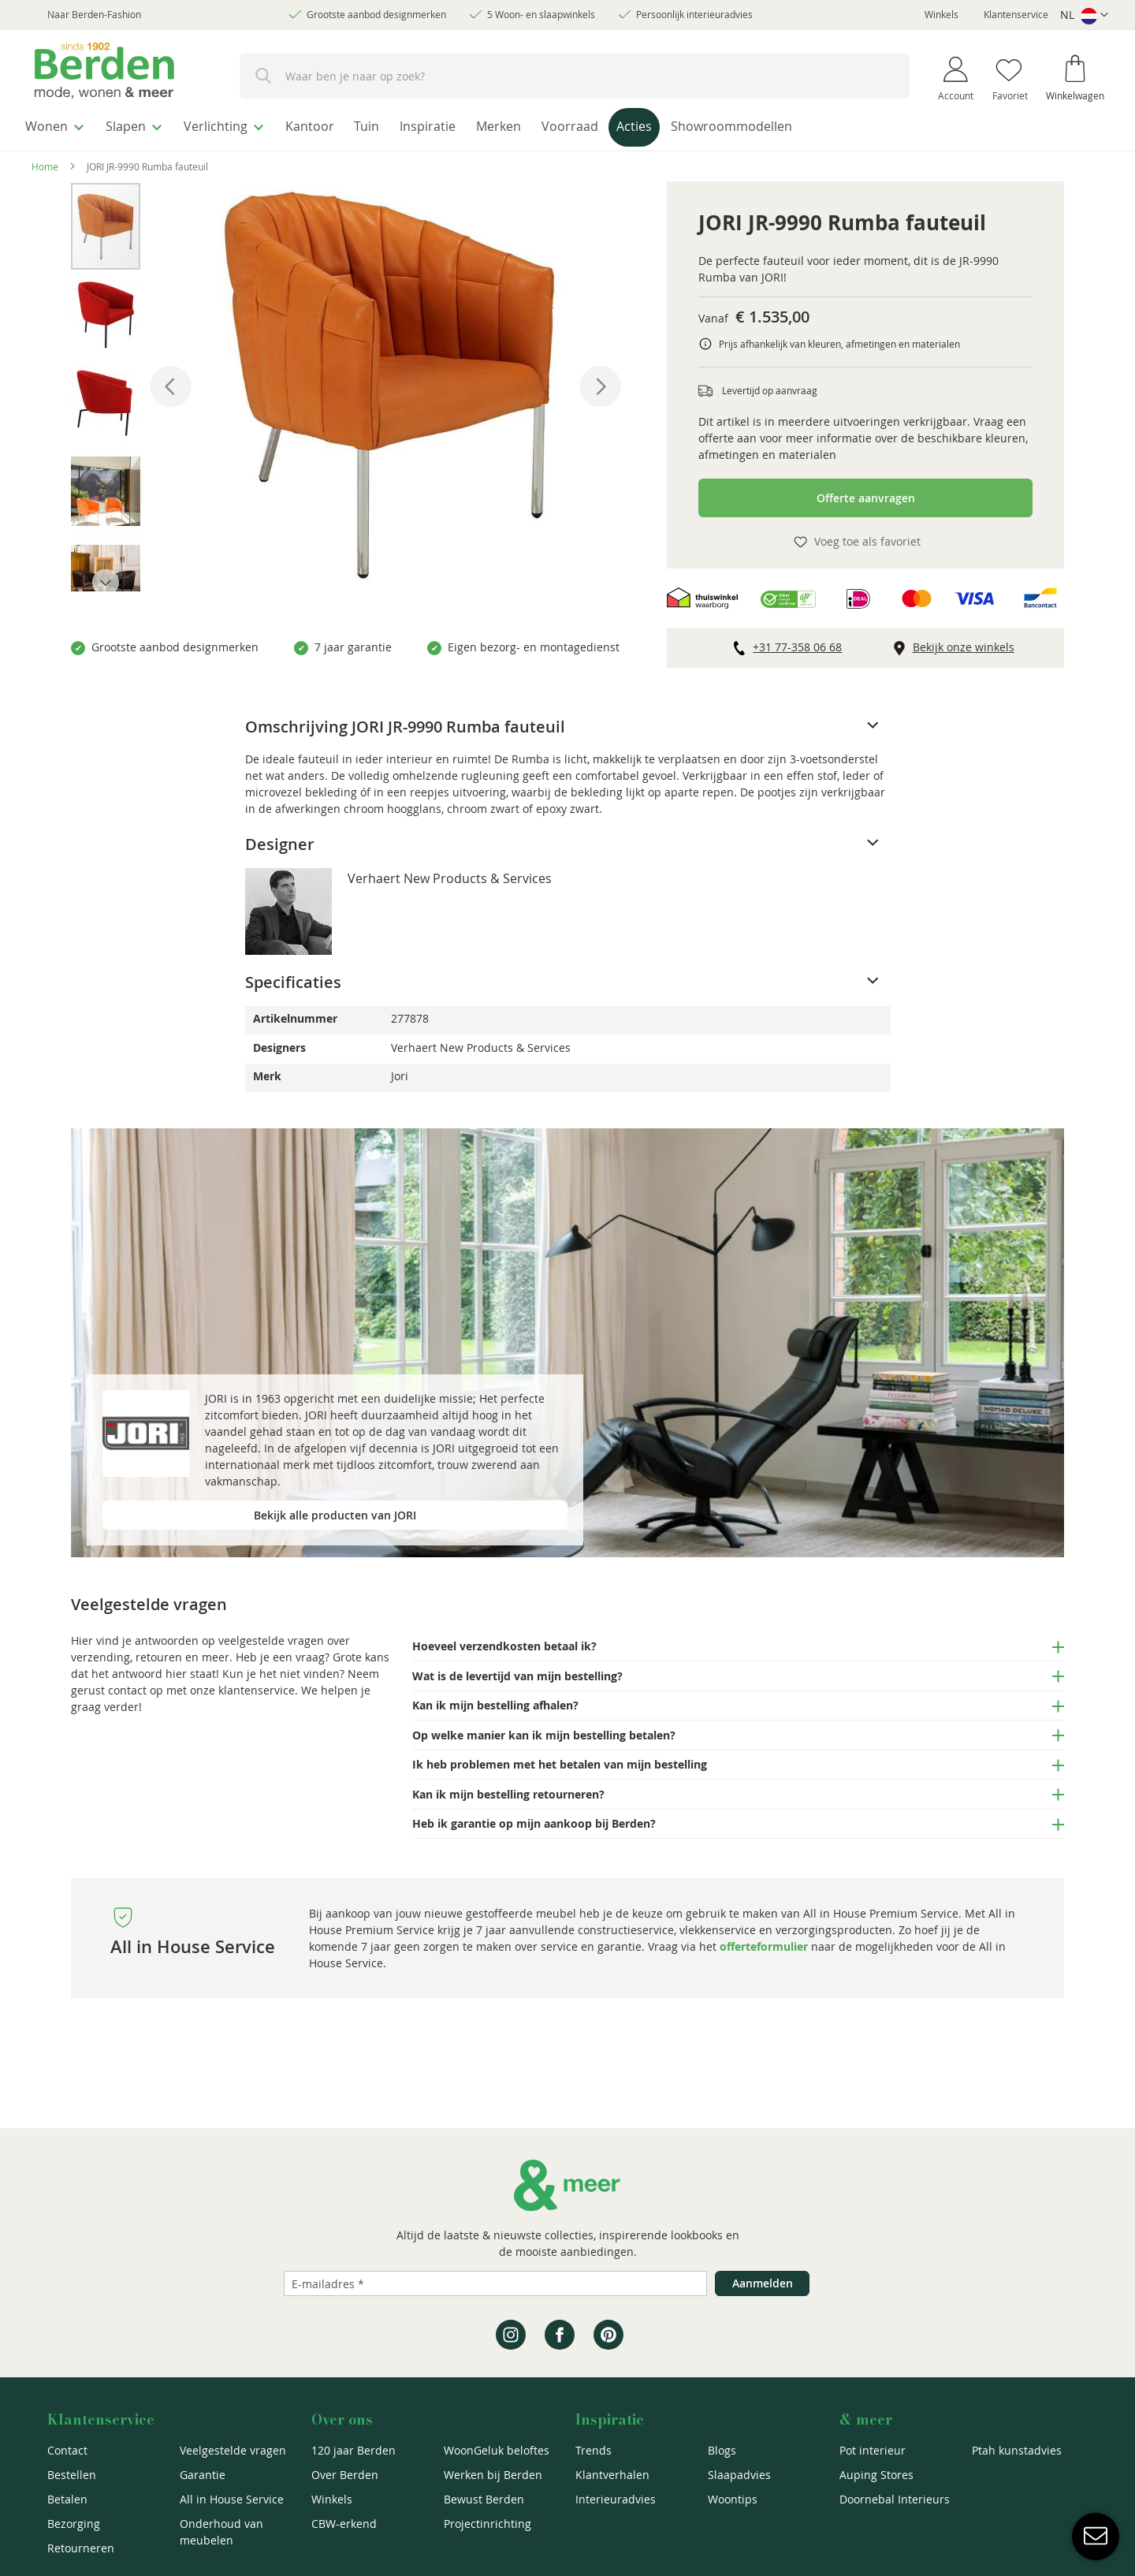 Image resolution: width=1135 pixels, height=2576 pixels. What do you see at coordinates (59, 125) in the screenshot?
I see `[menuitem]` at bounding box center [59, 125].